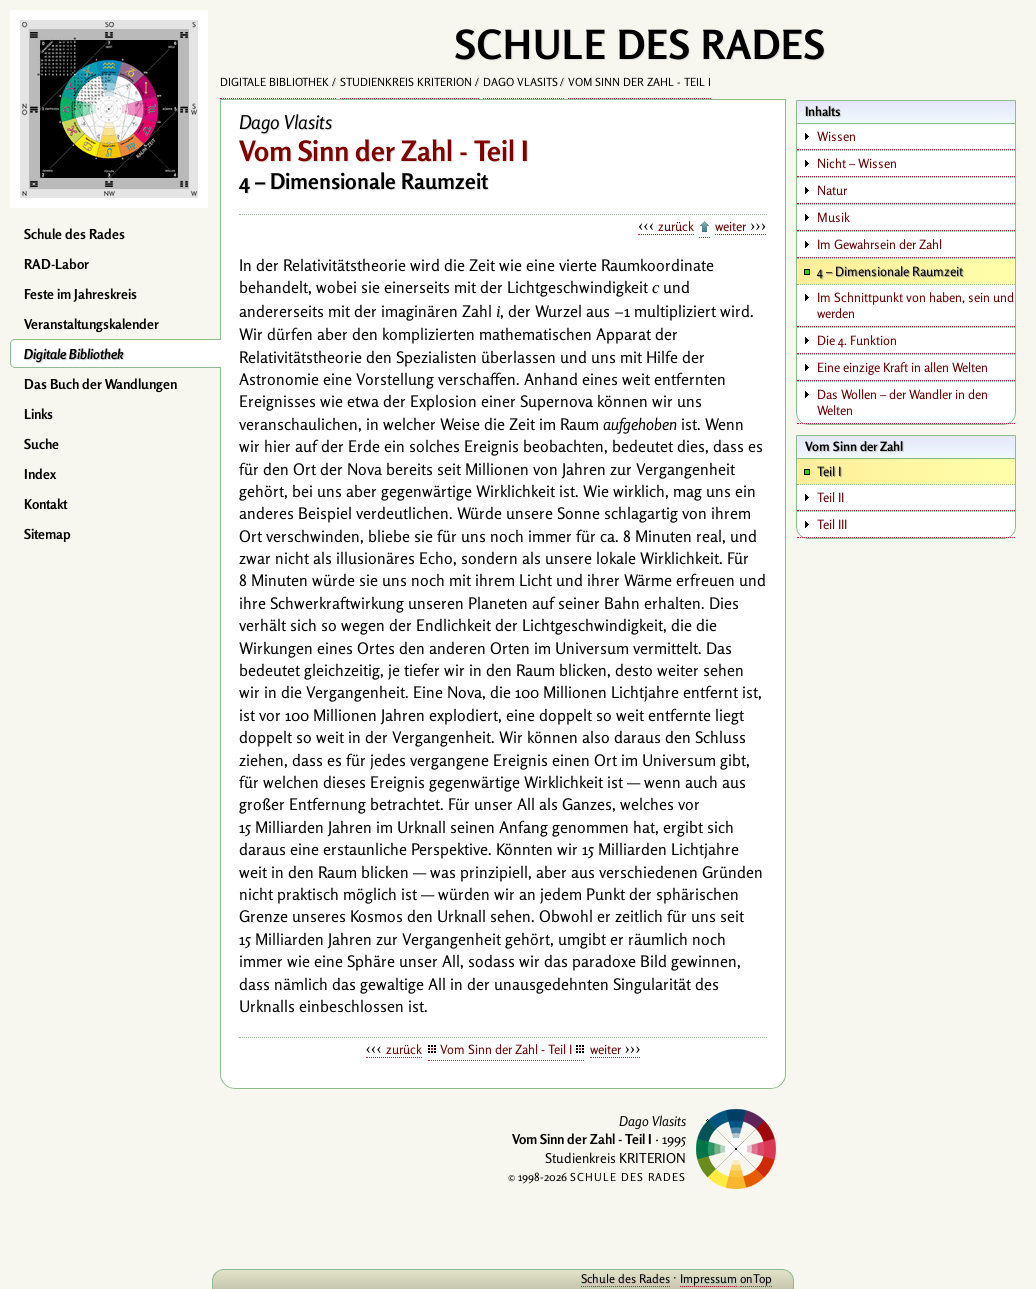 The height and width of the screenshot is (1289, 1036). What do you see at coordinates (730, 226) in the screenshot?
I see `weiter` at bounding box center [730, 226].